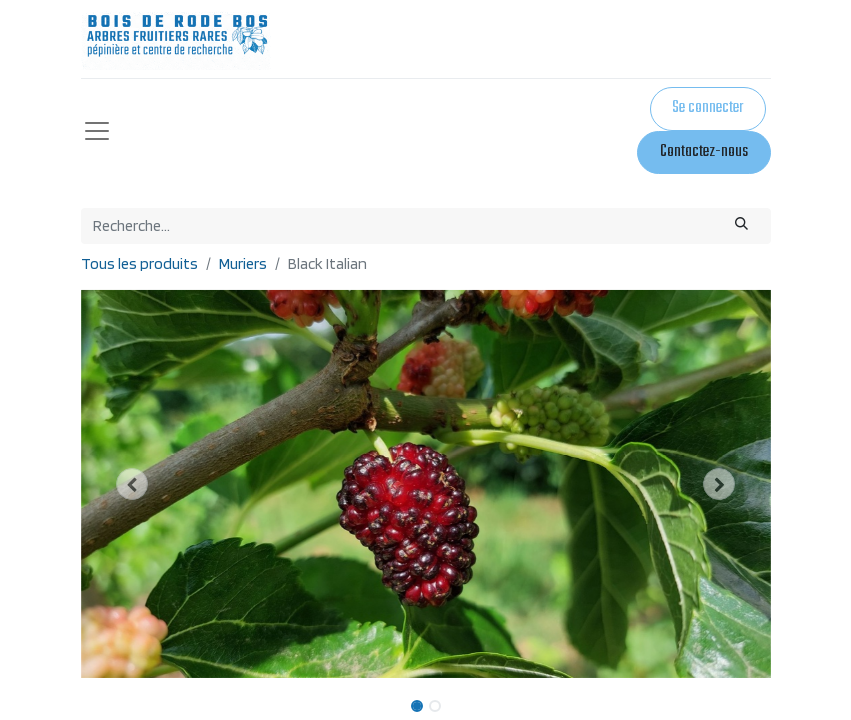 This screenshot has width=851, height=720. Describe the element at coordinates (133, 484) in the screenshot. I see `[button]` at that location.